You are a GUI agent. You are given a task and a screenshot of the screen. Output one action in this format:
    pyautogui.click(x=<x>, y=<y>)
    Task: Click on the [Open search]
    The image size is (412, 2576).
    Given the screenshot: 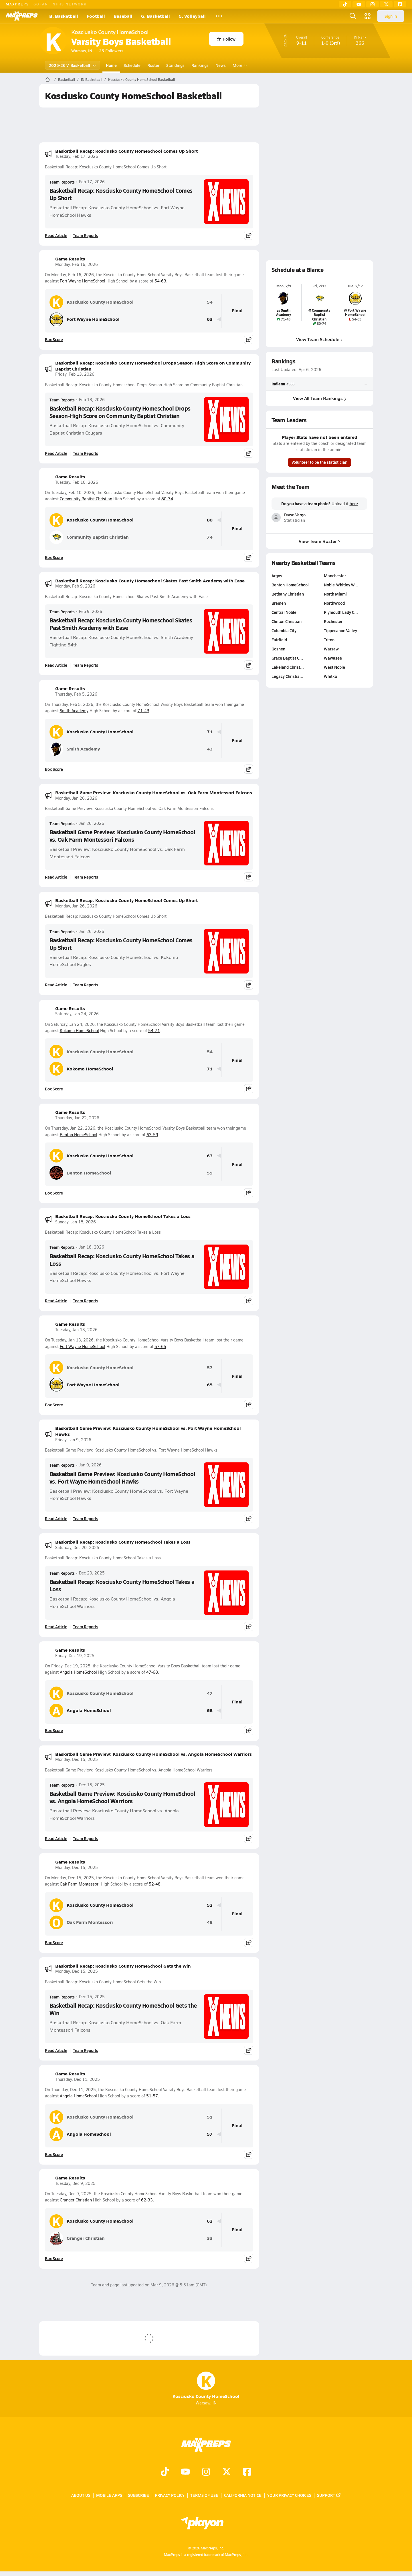 What is the action you would take?
    pyautogui.click(x=352, y=16)
    